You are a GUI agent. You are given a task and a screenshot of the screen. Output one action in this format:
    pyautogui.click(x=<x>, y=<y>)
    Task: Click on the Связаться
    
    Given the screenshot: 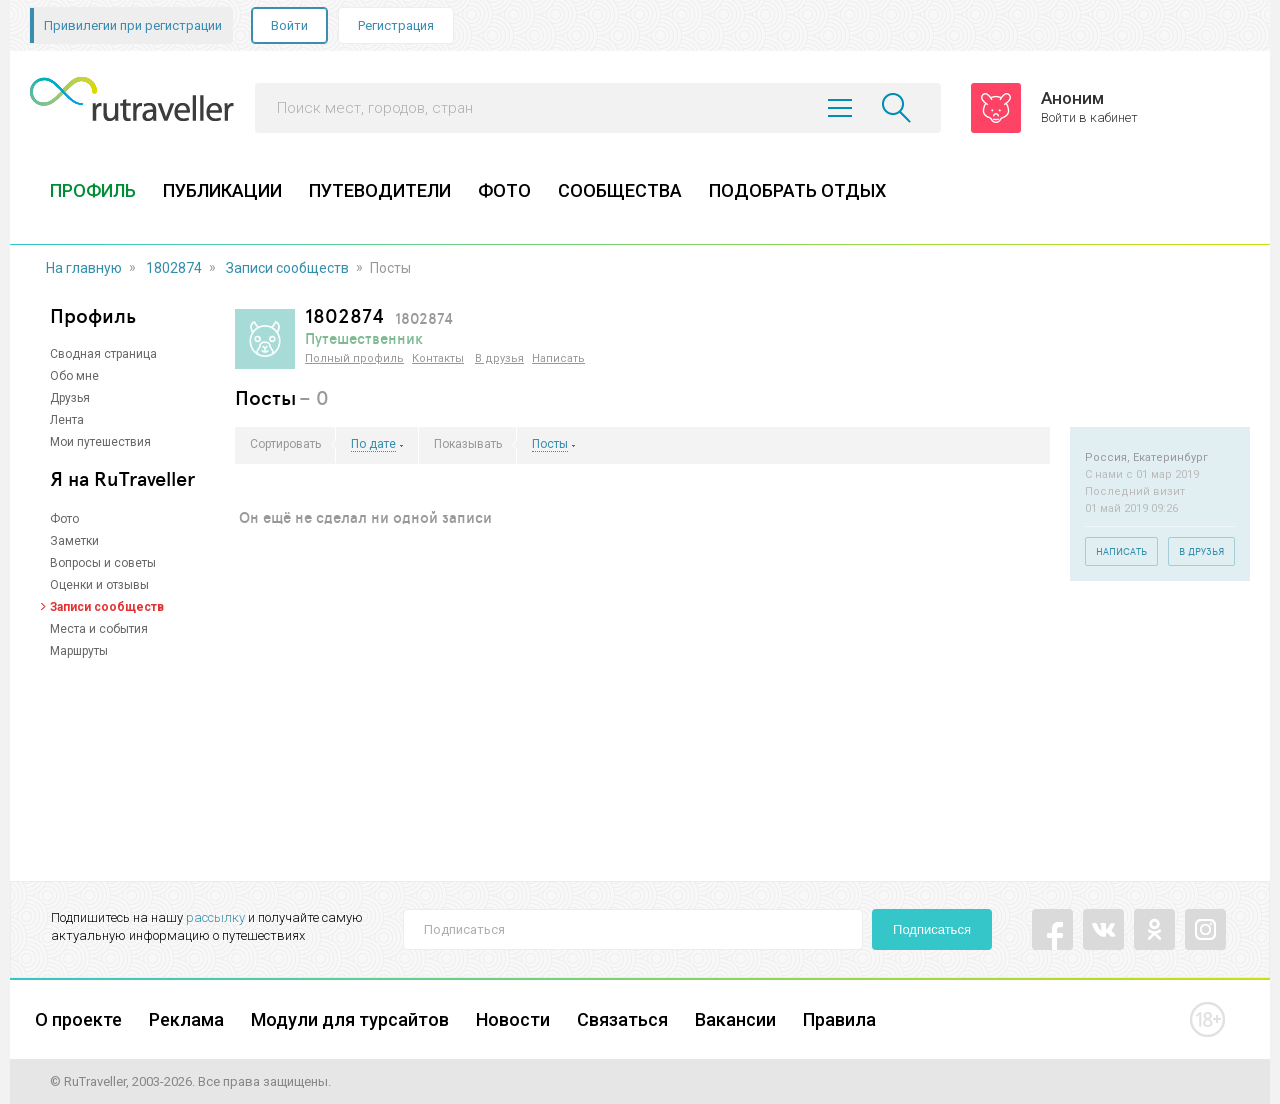 What is the action you would take?
    pyautogui.click(x=622, y=1019)
    